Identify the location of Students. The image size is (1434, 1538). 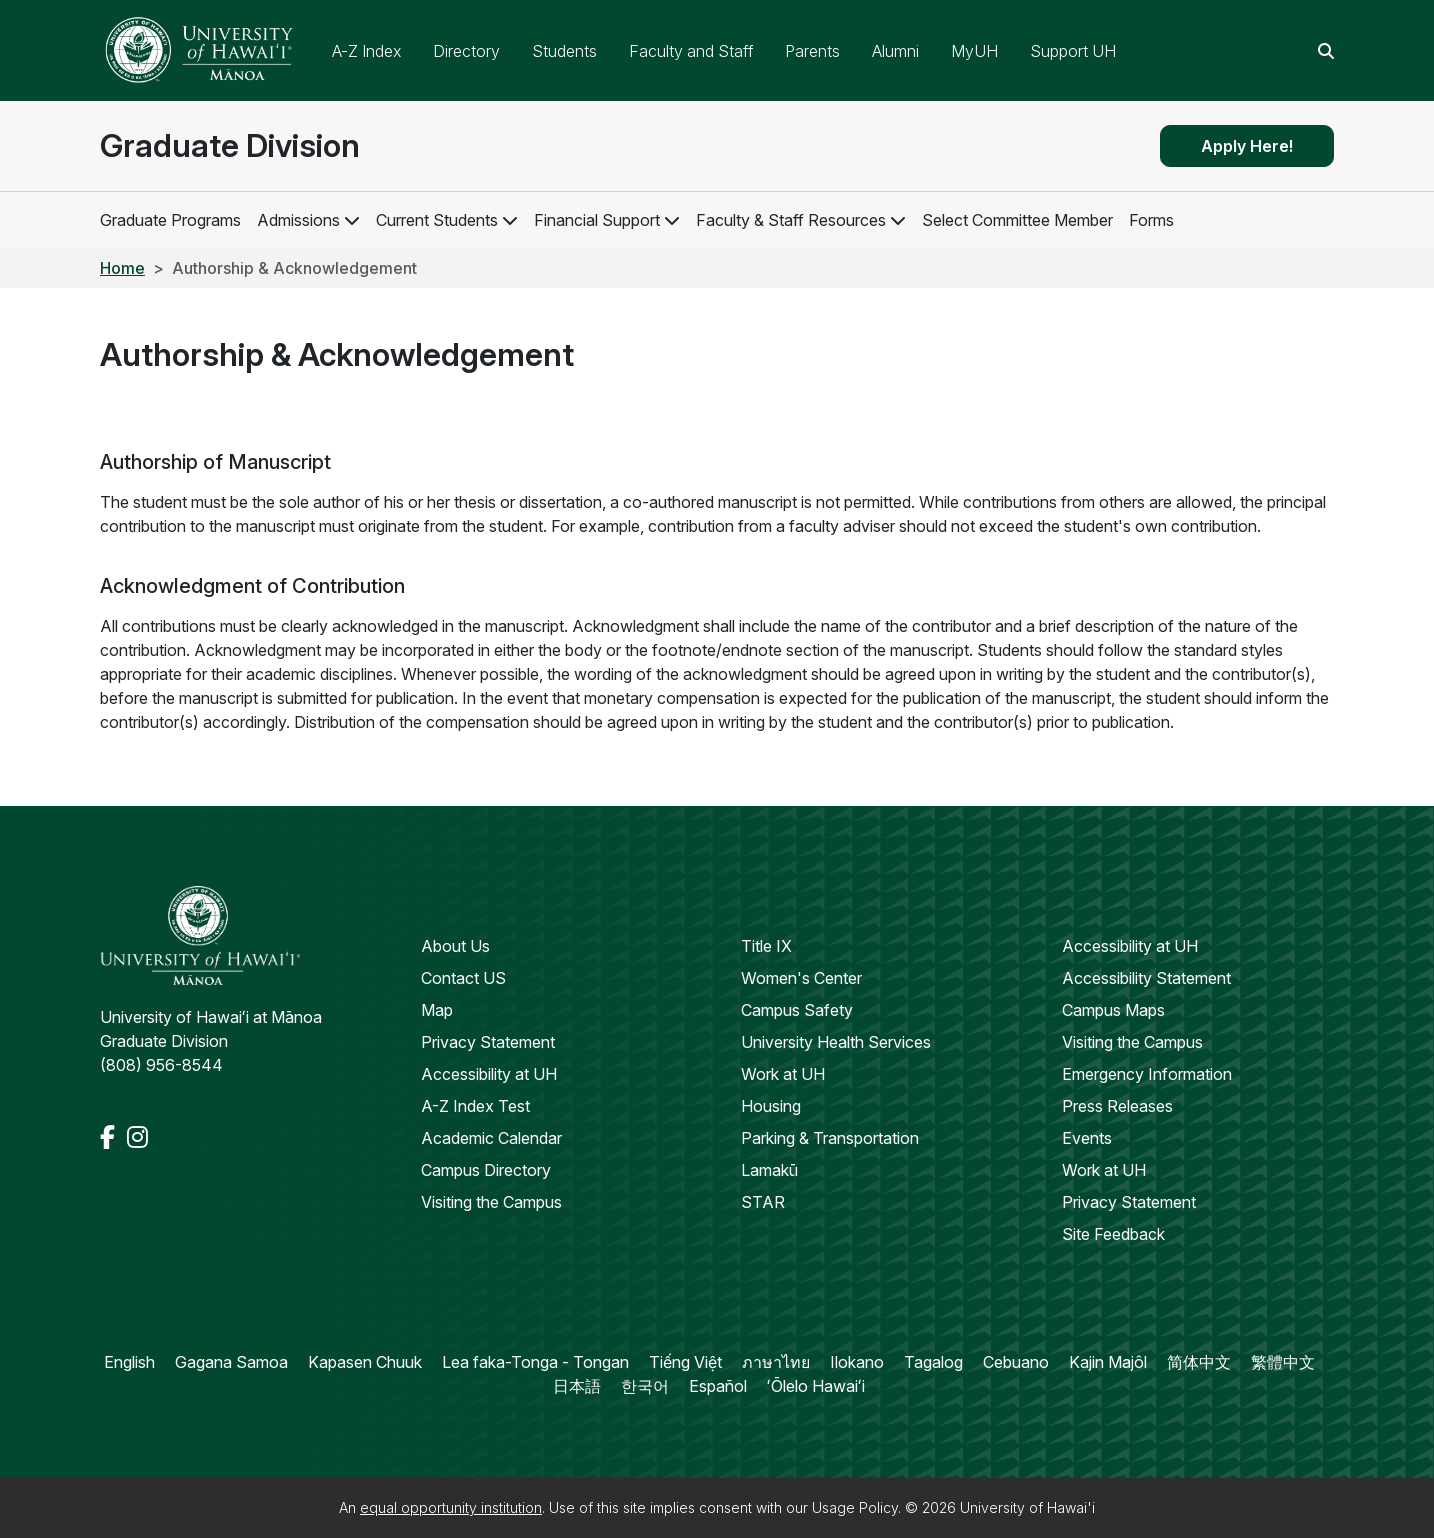
(564, 51).